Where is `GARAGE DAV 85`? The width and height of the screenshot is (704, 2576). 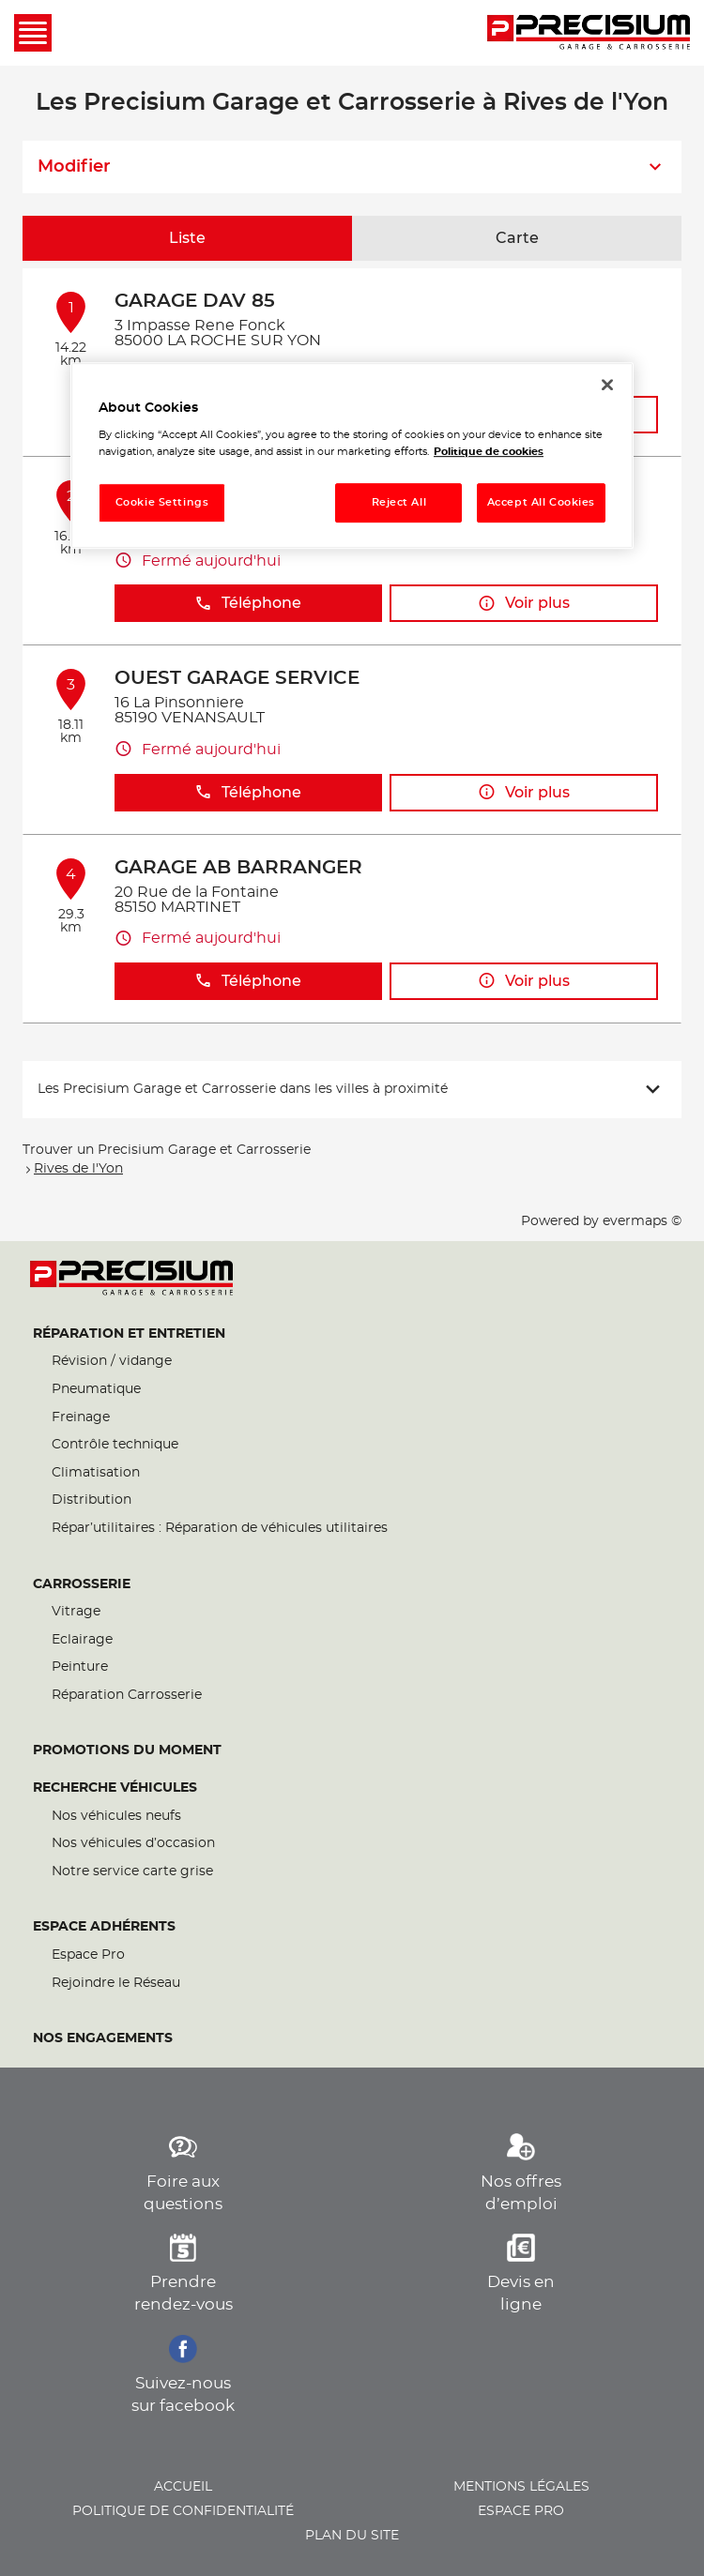 GARAGE DAV 85 is located at coordinates (195, 301).